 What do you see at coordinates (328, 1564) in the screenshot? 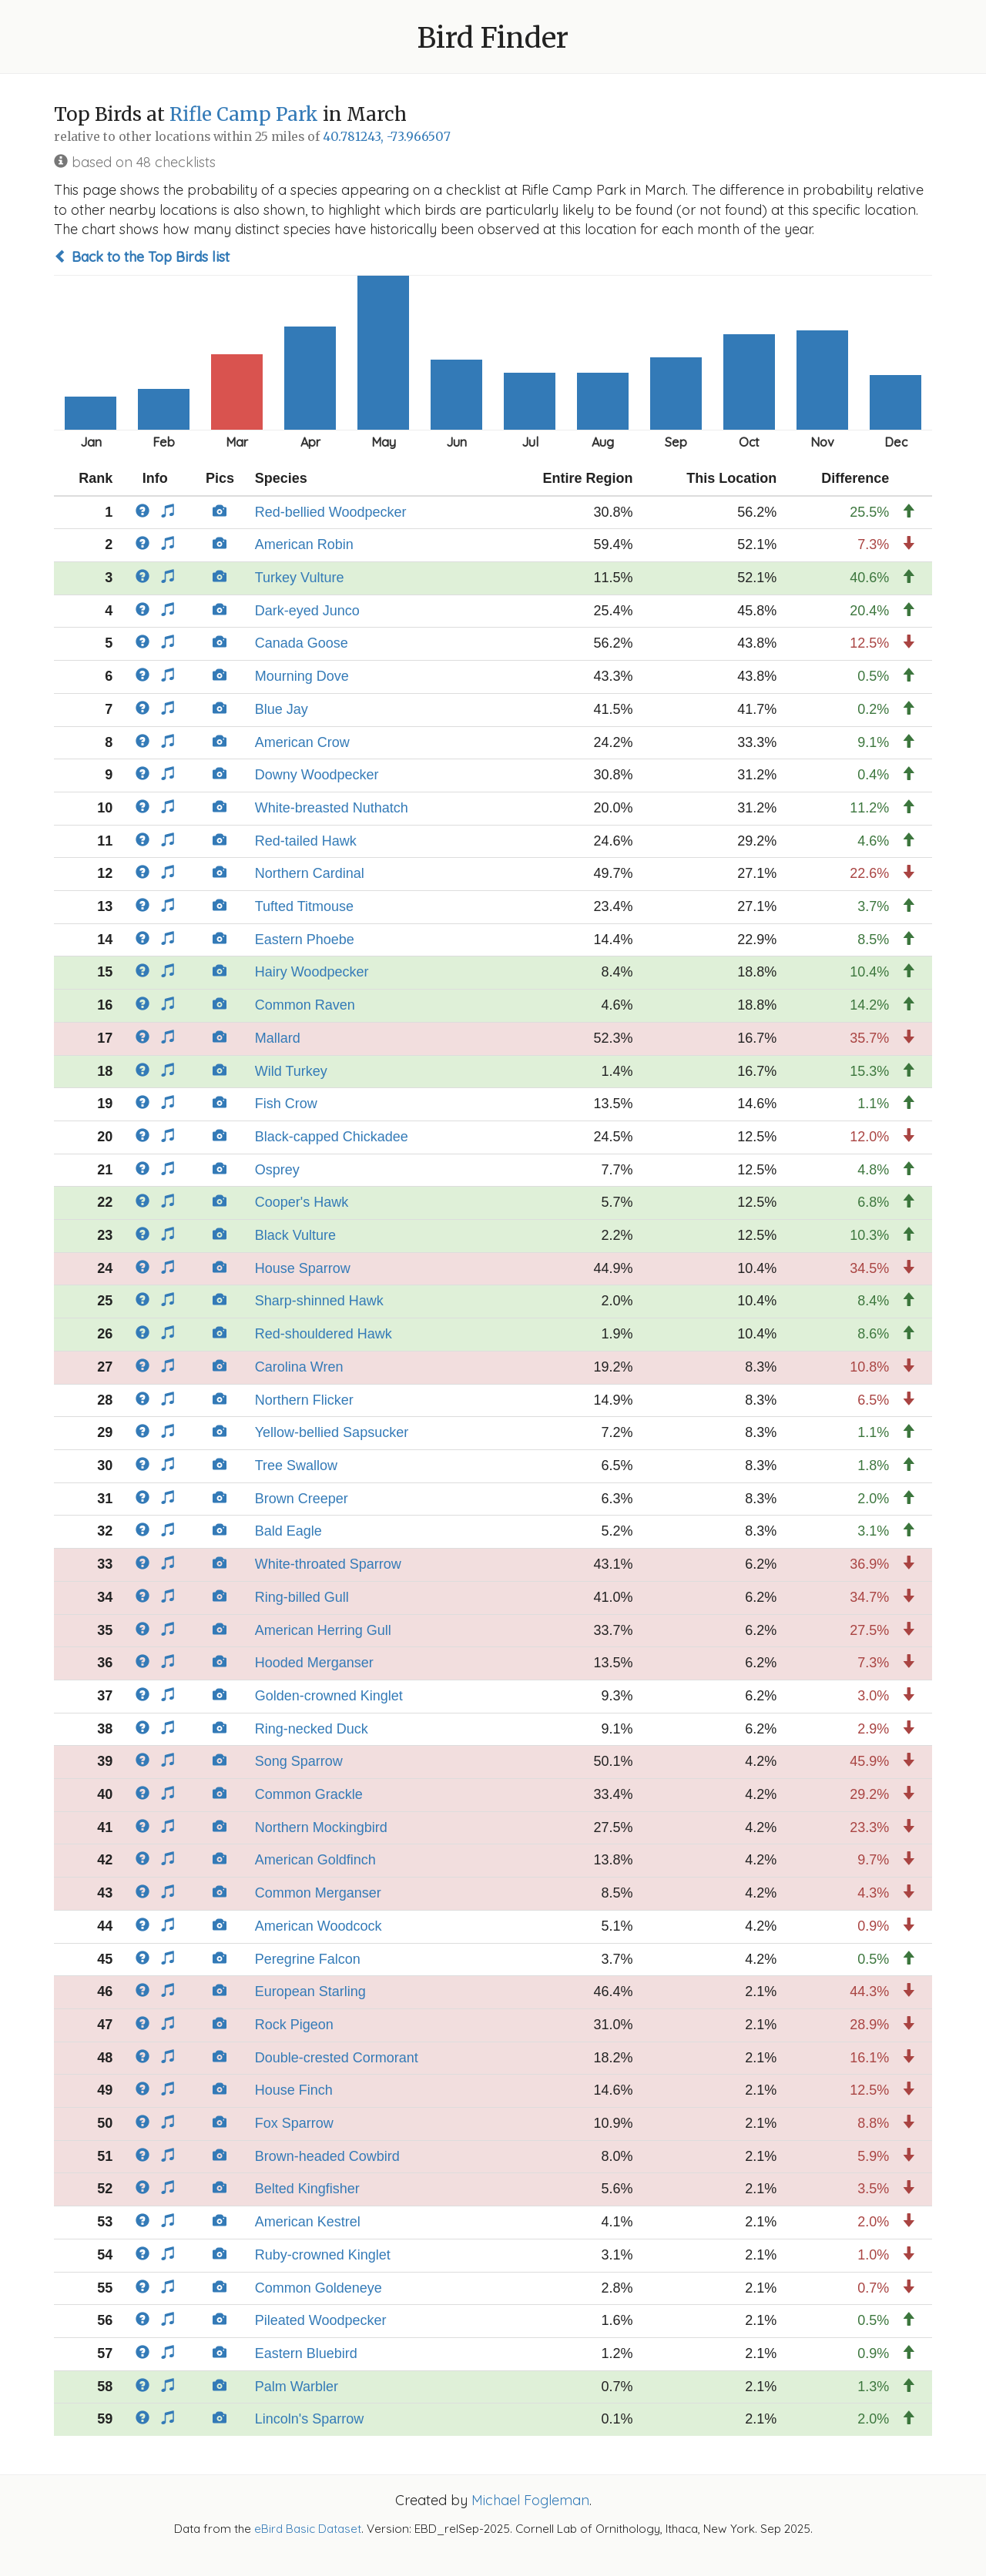
I see `White-throated Sparrow` at bounding box center [328, 1564].